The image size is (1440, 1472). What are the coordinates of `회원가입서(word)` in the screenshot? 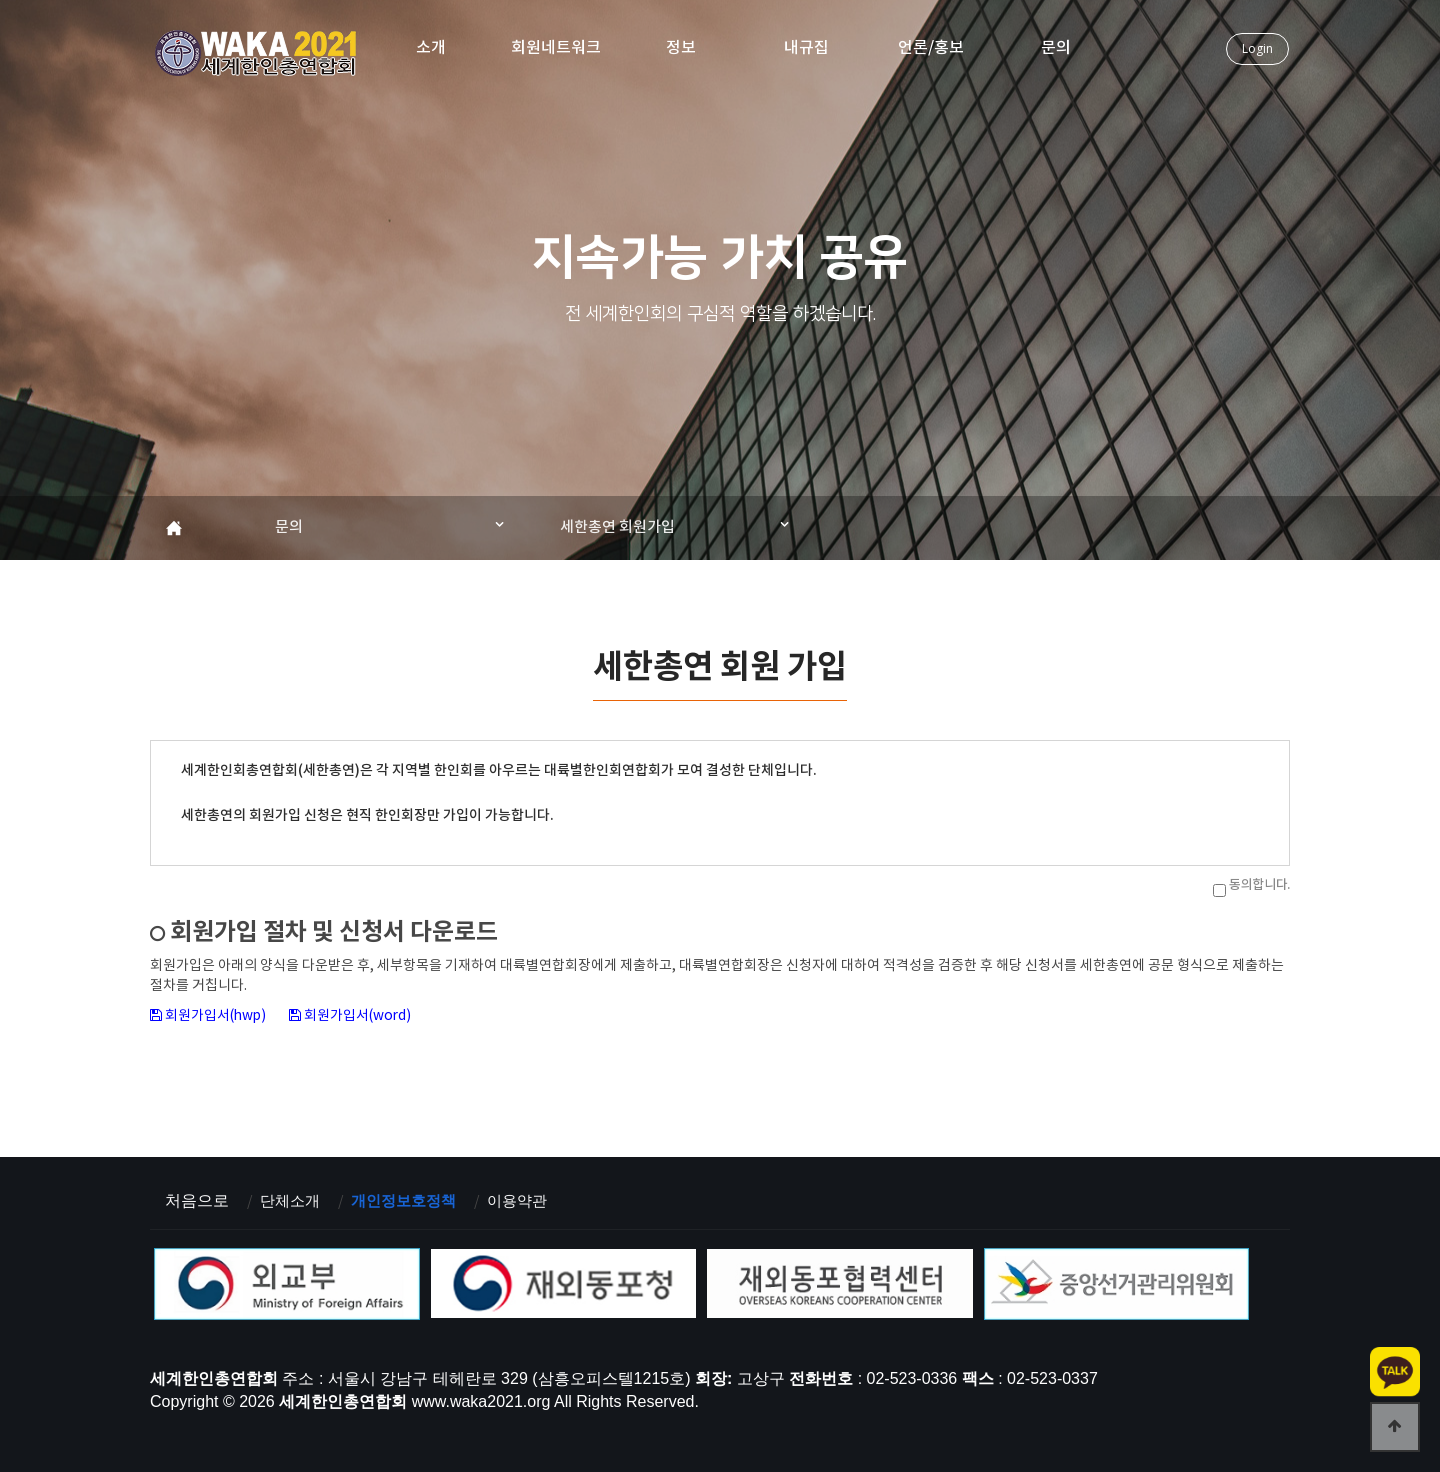 It's located at (361, 1016).